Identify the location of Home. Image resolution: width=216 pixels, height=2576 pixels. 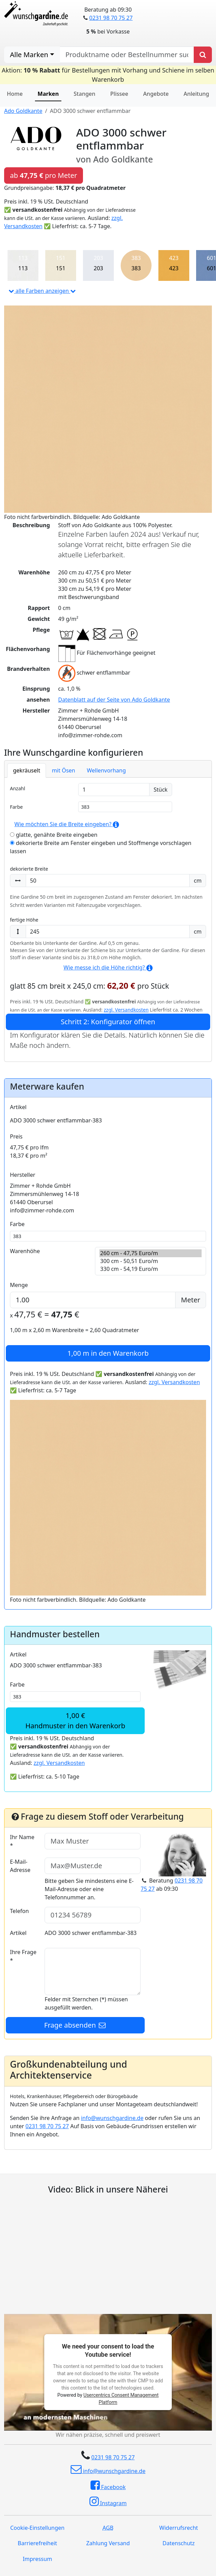
(15, 93).